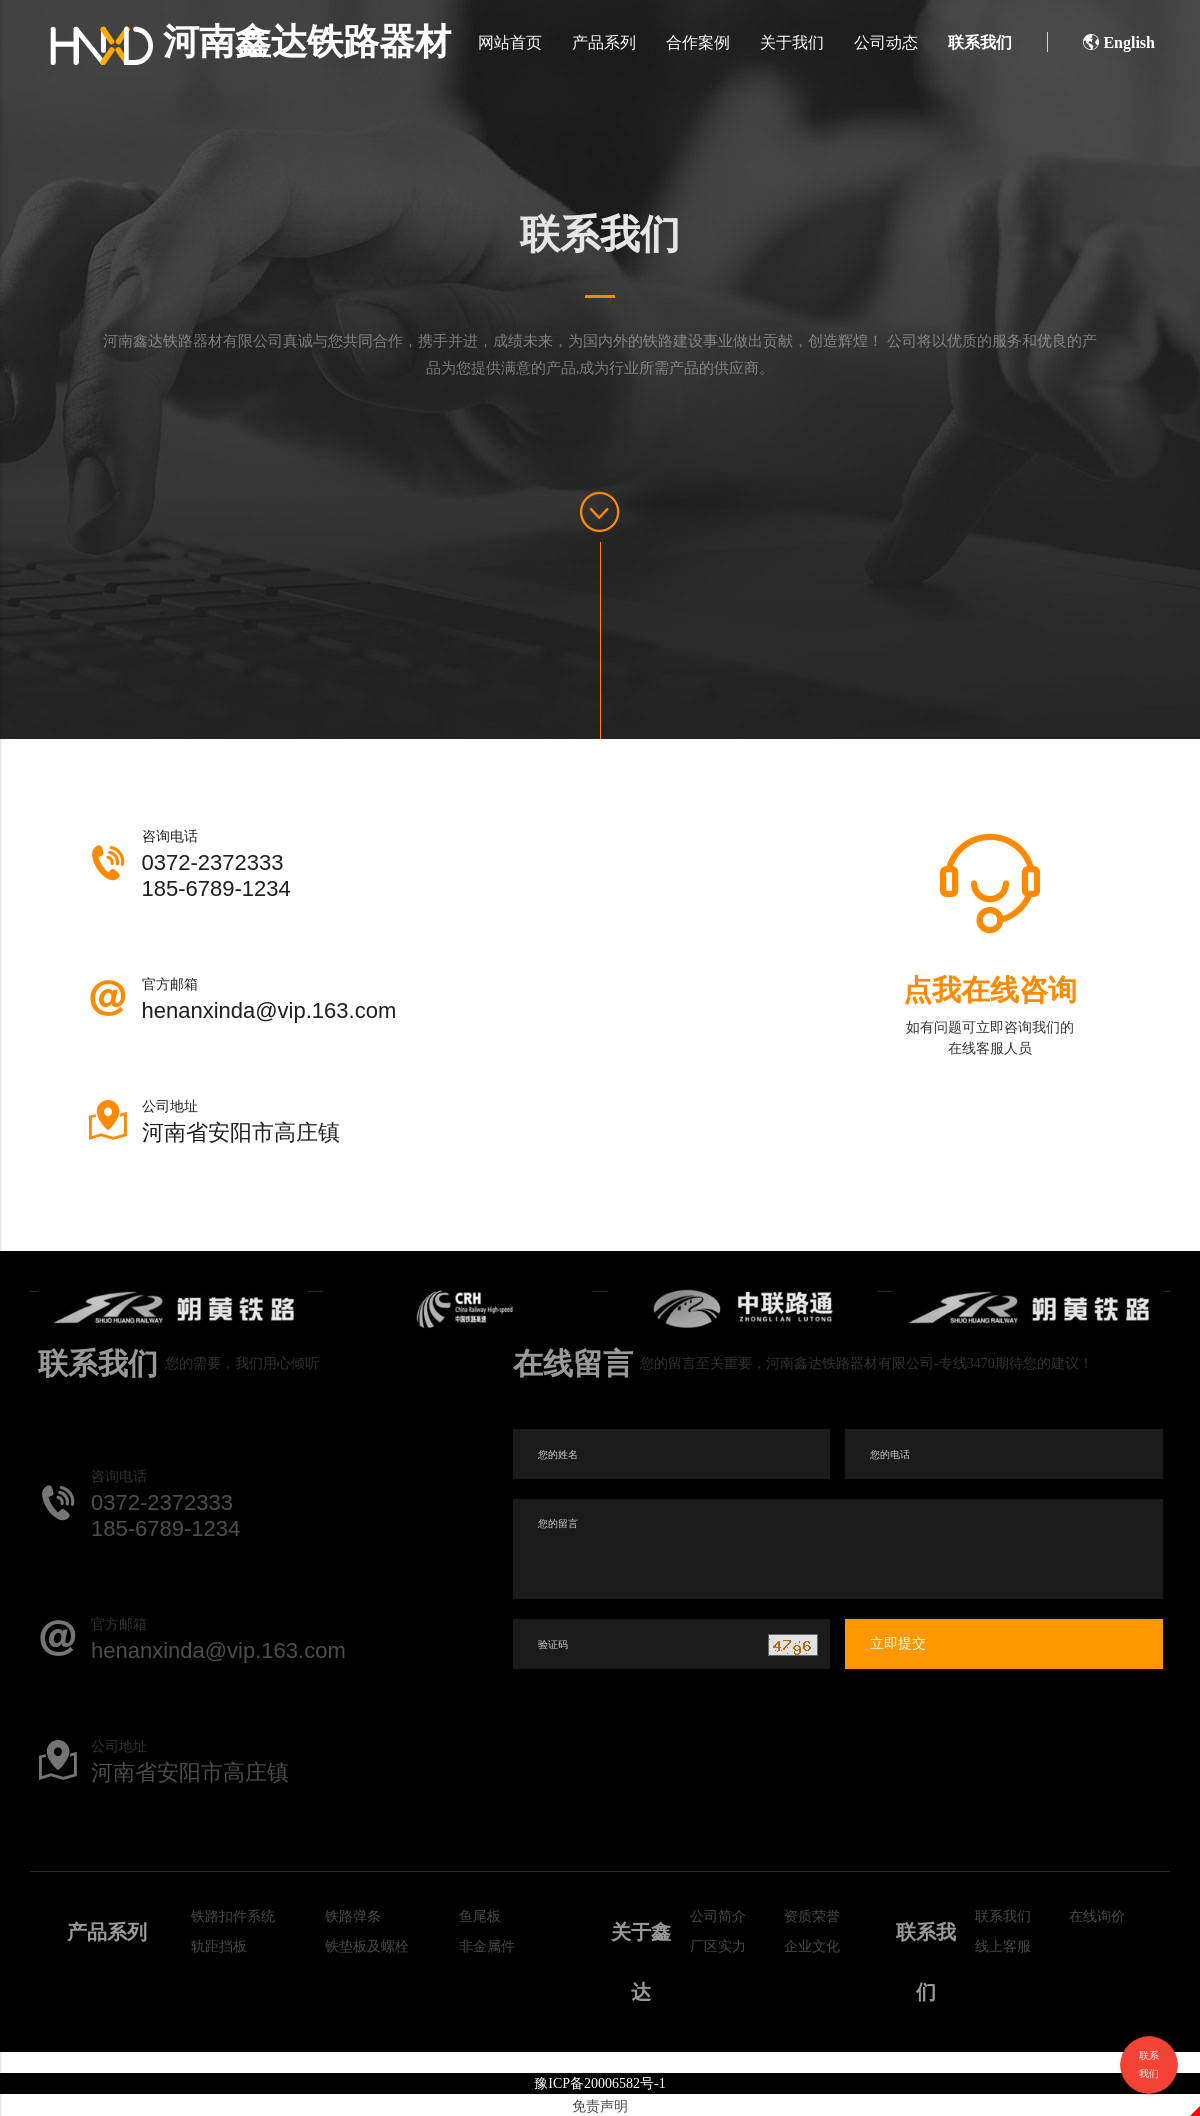  What do you see at coordinates (233, 1916) in the screenshot?
I see `铁路扣件系统` at bounding box center [233, 1916].